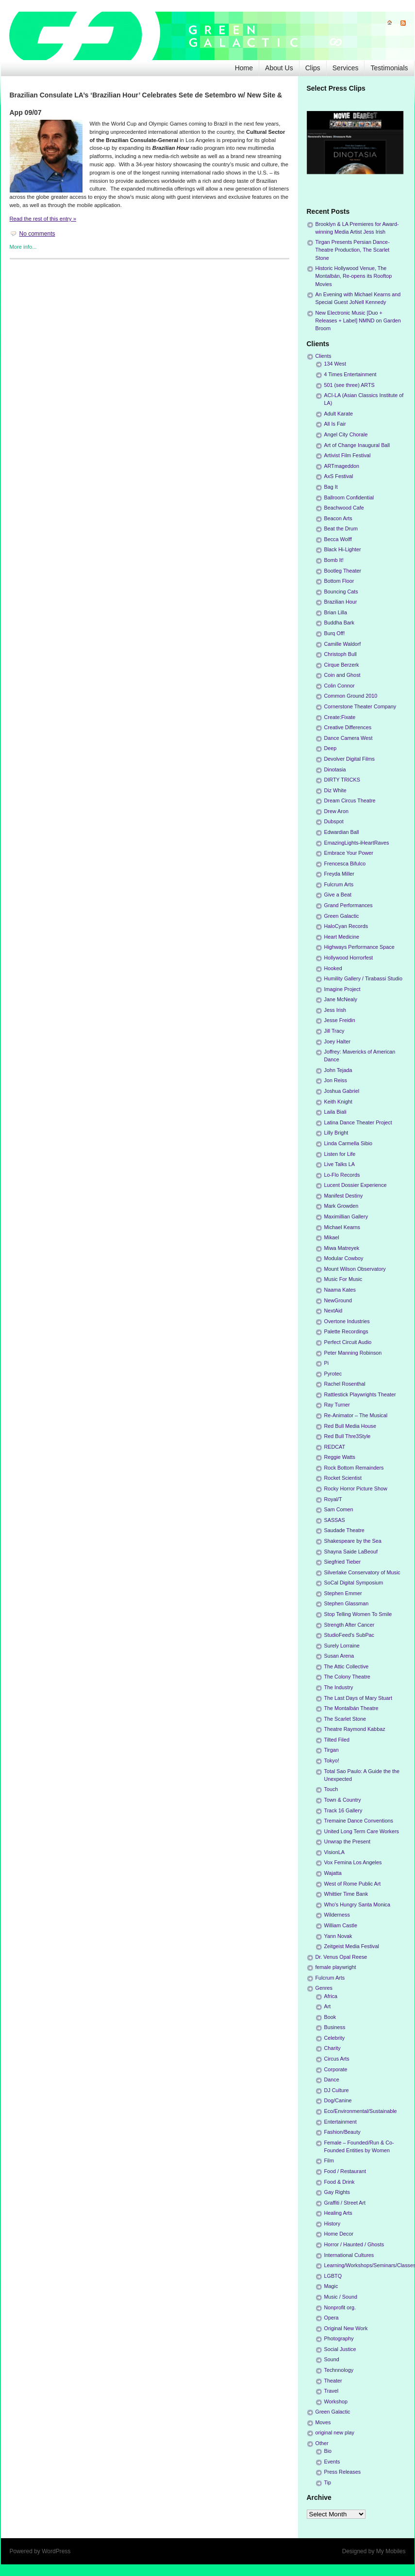 The width and height of the screenshot is (415, 2576). What do you see at coordinates (360, 706) in the screenshot?
I see `Cornerstone Theater Company` at bounding box center [360, 706].